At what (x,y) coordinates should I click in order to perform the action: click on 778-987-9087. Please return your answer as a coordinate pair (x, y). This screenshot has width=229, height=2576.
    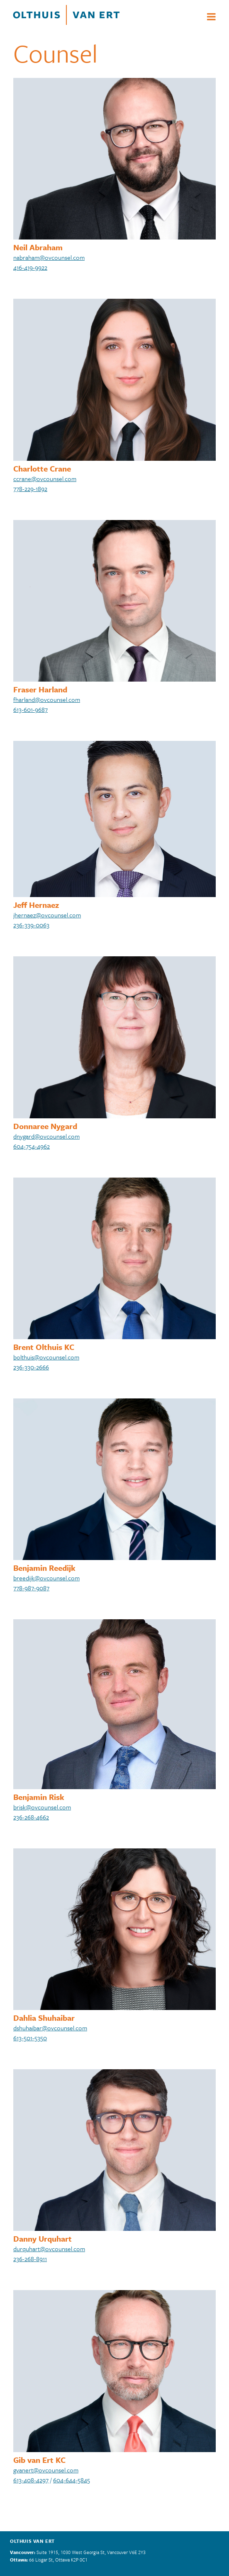
    Looking at the image, I should click on (31, 1587).